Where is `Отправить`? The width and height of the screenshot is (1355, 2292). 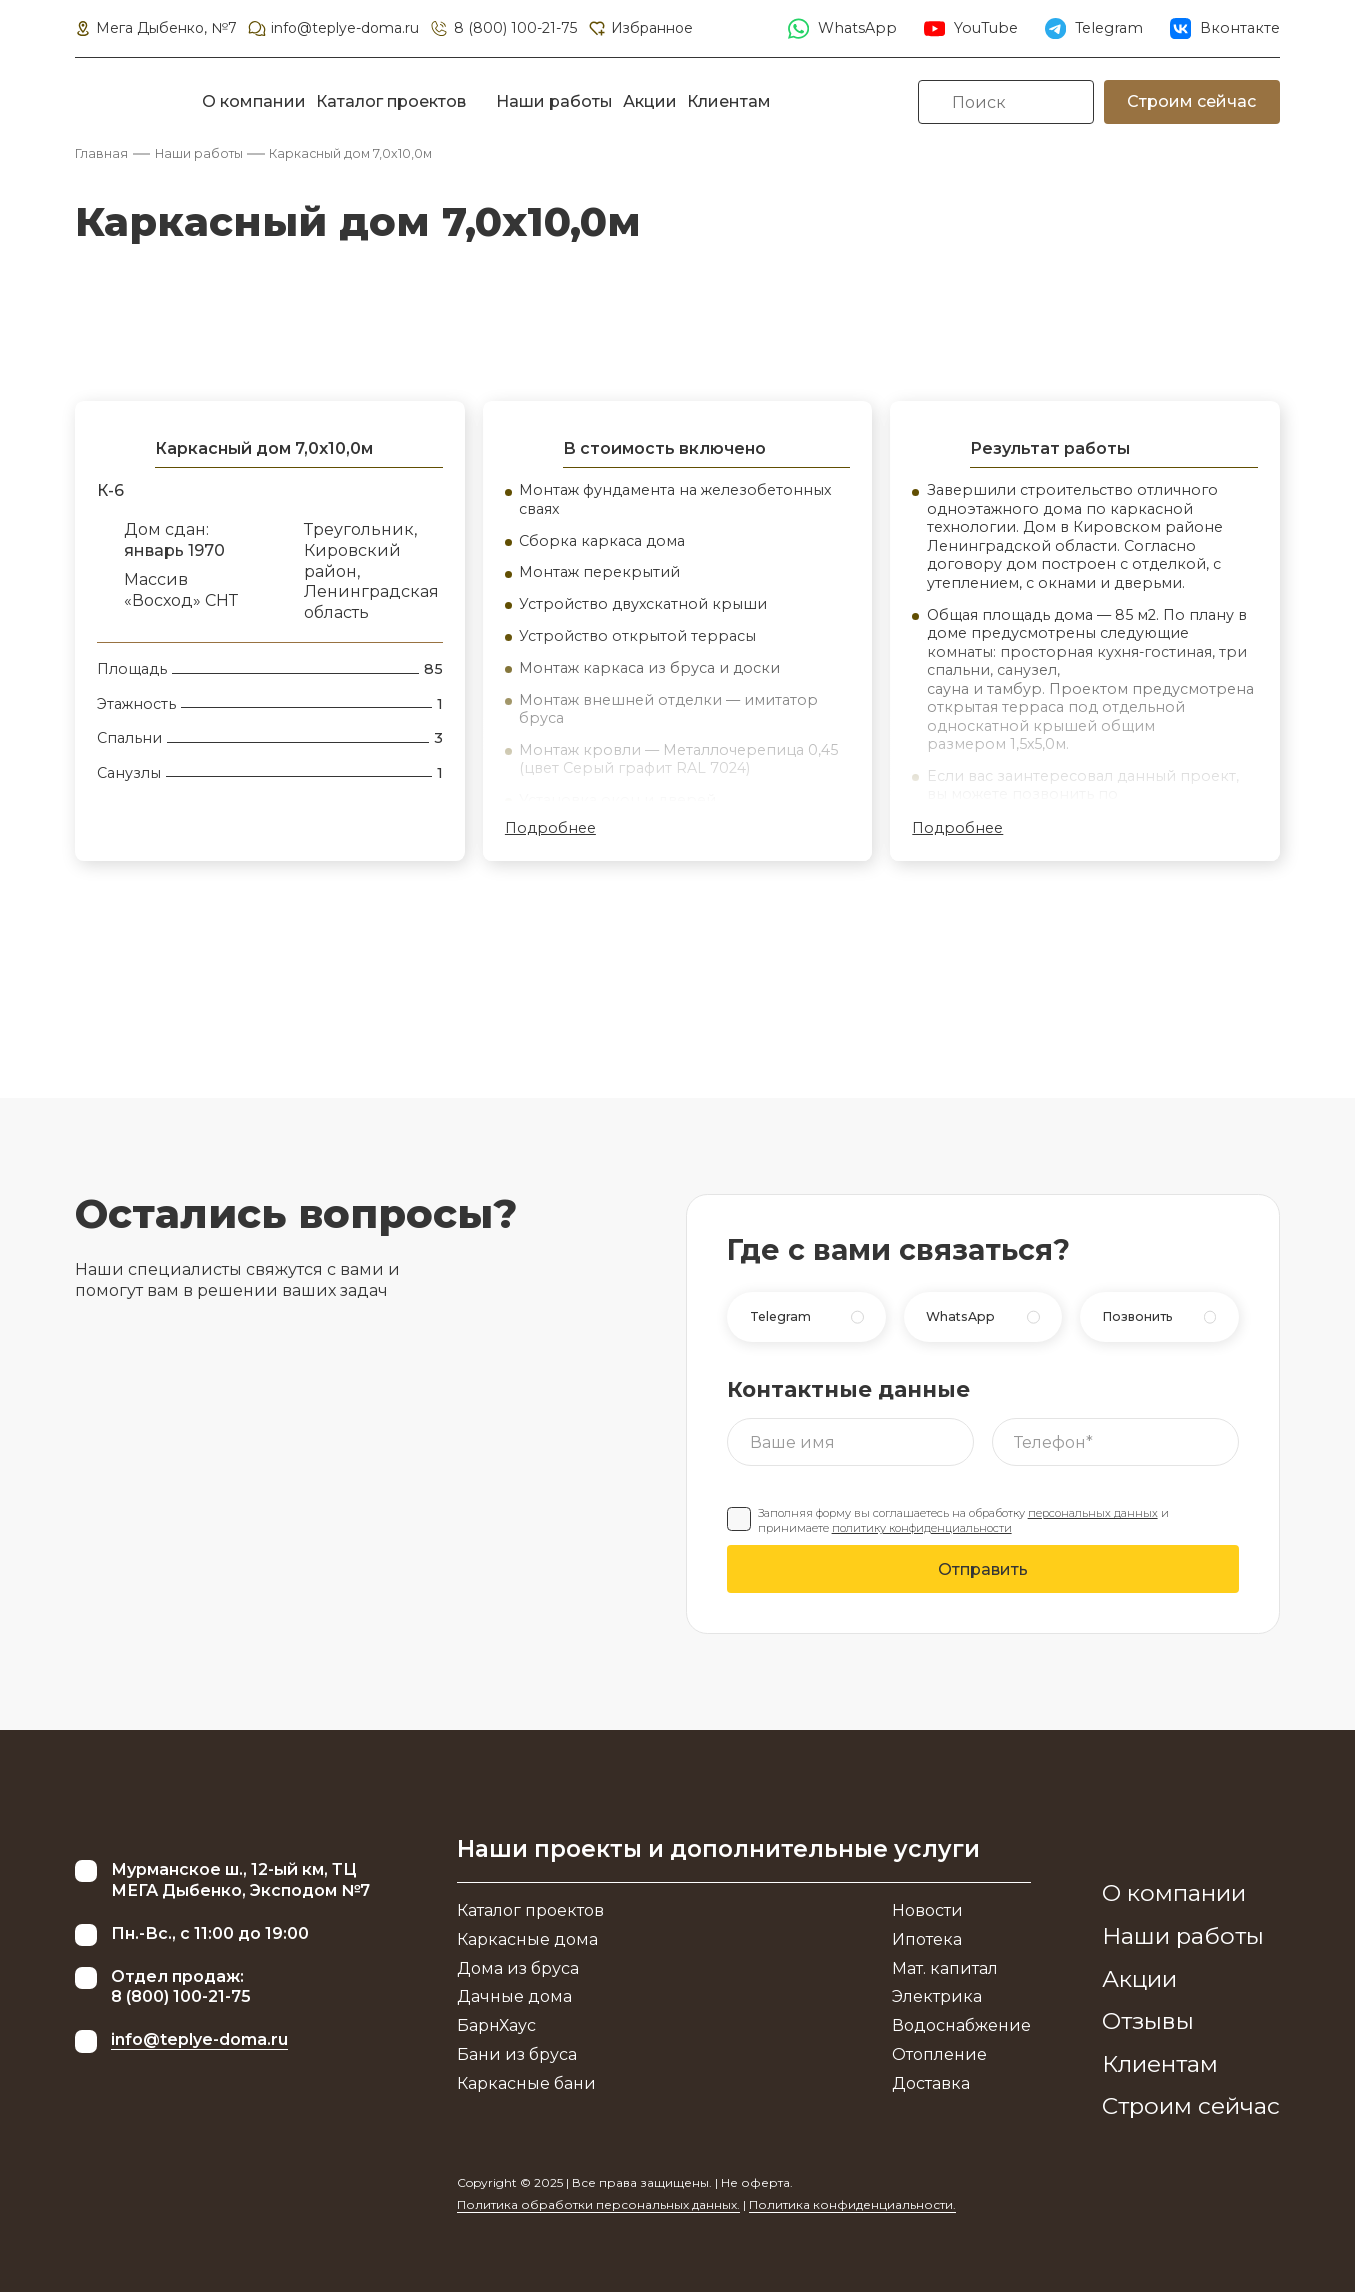 Отправить is located at coordinates (983, 1569).